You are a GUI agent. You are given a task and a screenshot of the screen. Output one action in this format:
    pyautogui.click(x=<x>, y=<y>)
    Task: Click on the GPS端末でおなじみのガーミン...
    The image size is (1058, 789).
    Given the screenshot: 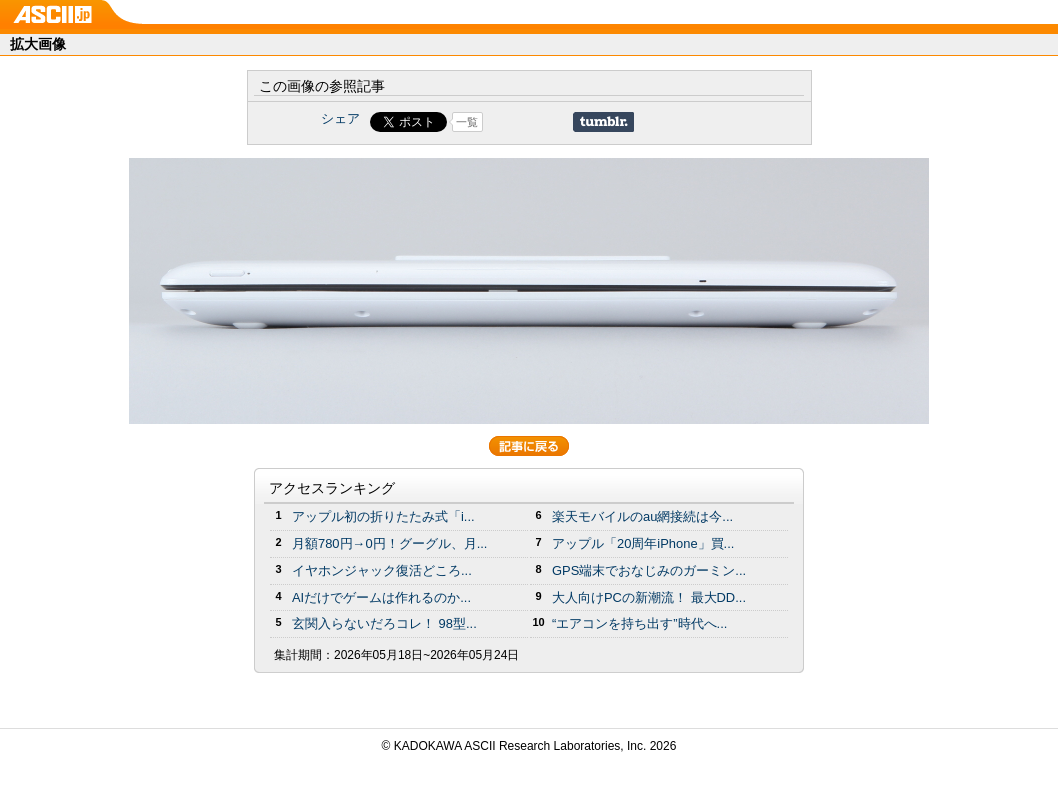 What is the action you would take?
    pyautogui.click(x=649, y=570)
    